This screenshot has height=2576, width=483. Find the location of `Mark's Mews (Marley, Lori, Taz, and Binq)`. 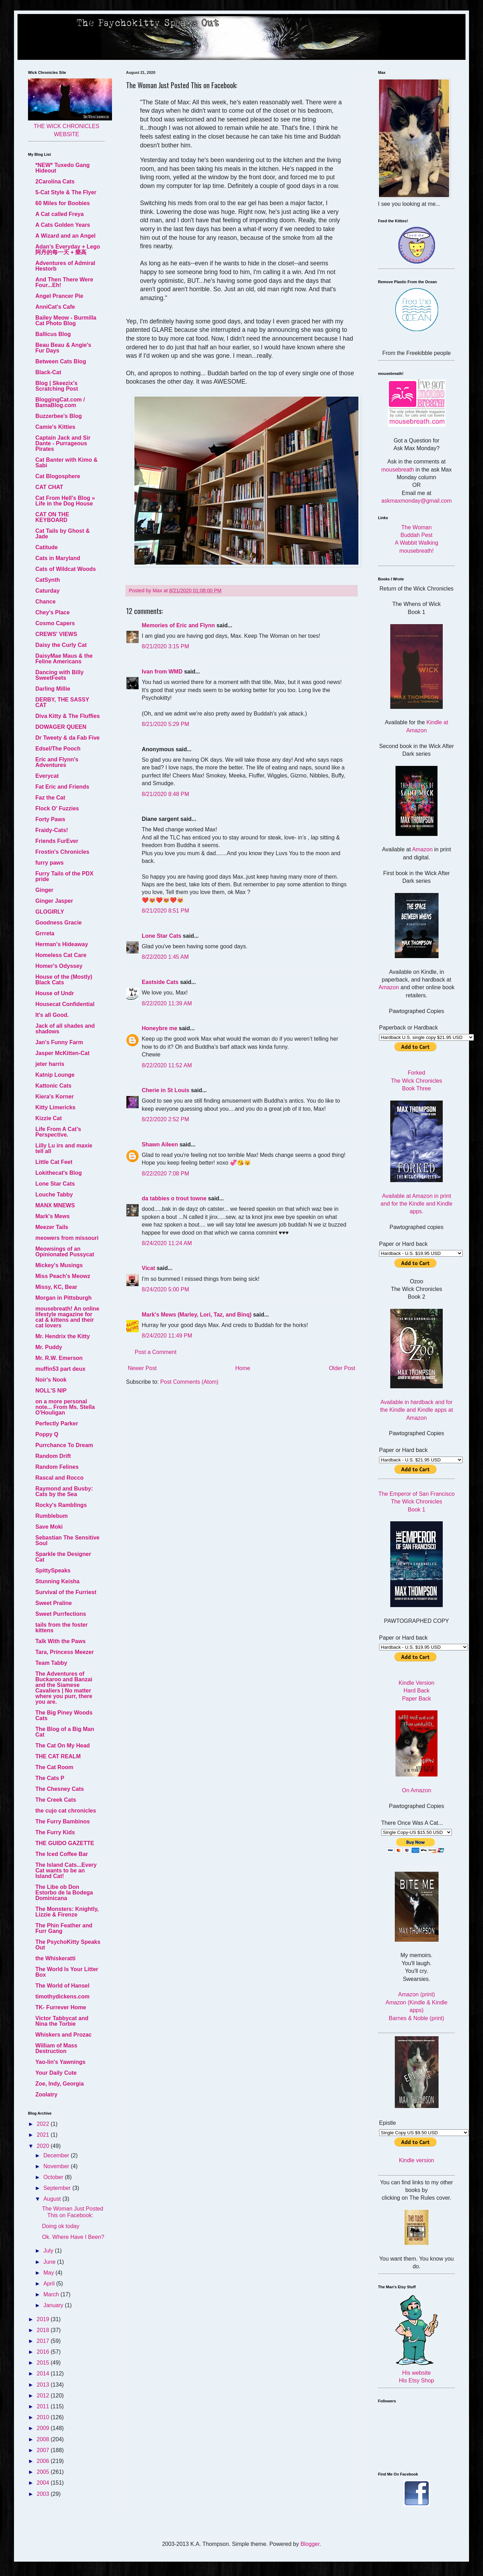

Mark's Mews (Marley, Lori, Taz, and Binq) is located at coordinates (197, 1315).